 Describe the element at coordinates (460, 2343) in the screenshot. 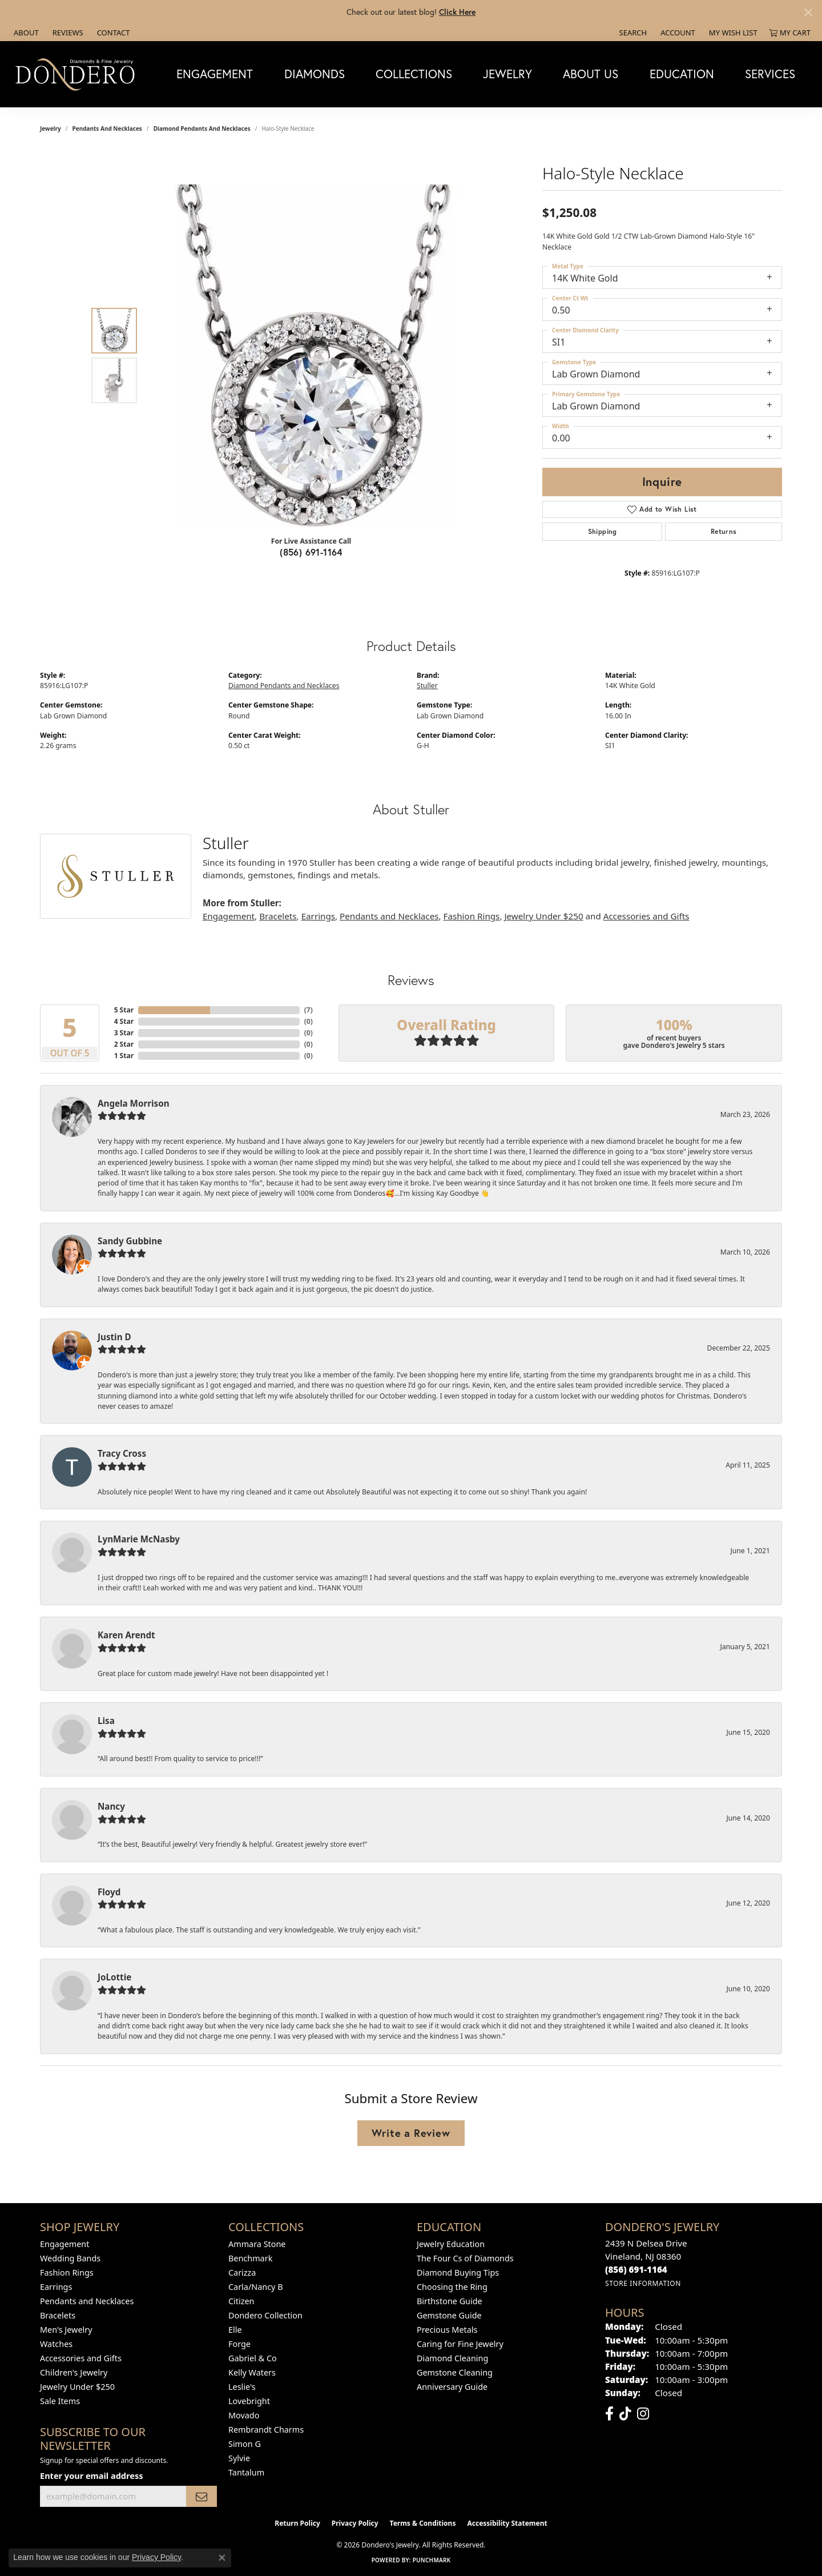

I see `Caring for Fine Jewelry` at that location.